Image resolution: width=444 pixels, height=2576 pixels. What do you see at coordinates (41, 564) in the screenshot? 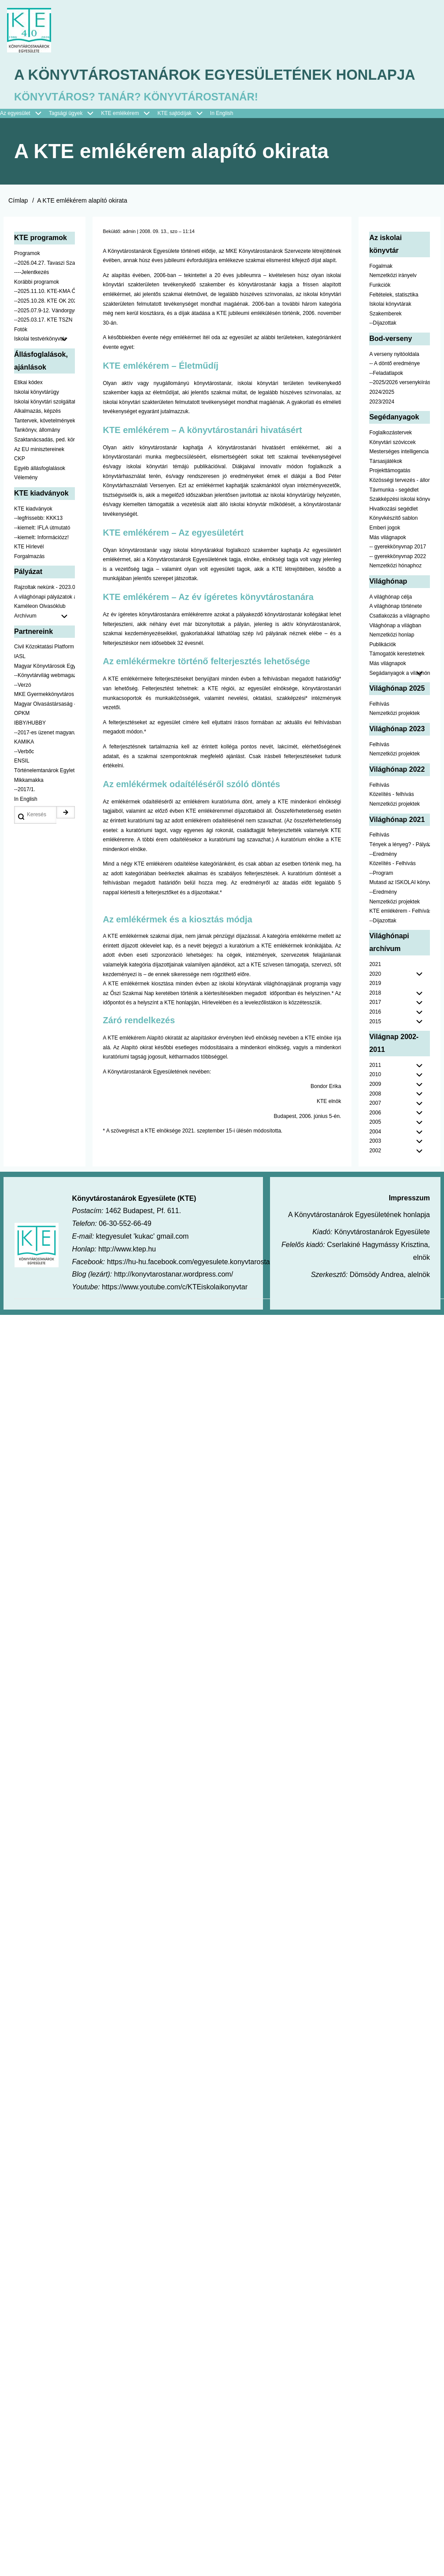
I see `--kiemelt: Információzz! [menuitem]` at bounding box center [41, 564].